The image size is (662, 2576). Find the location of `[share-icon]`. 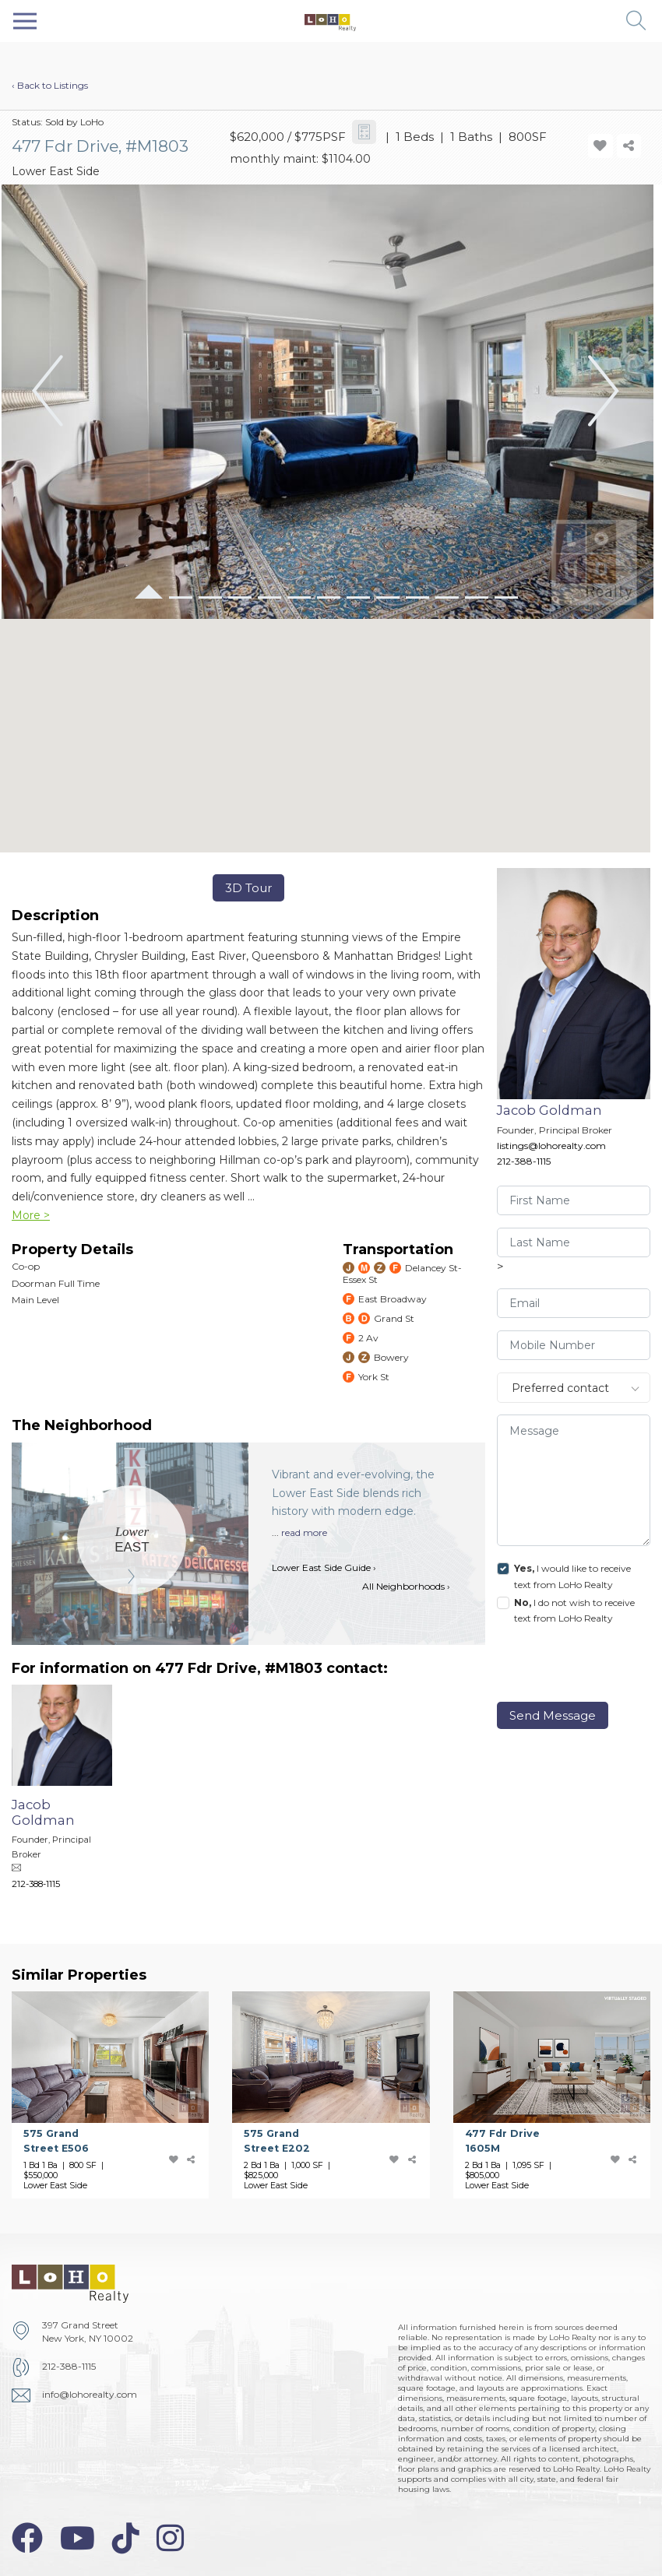

[share-icon] is located at coordinates (629, 146).